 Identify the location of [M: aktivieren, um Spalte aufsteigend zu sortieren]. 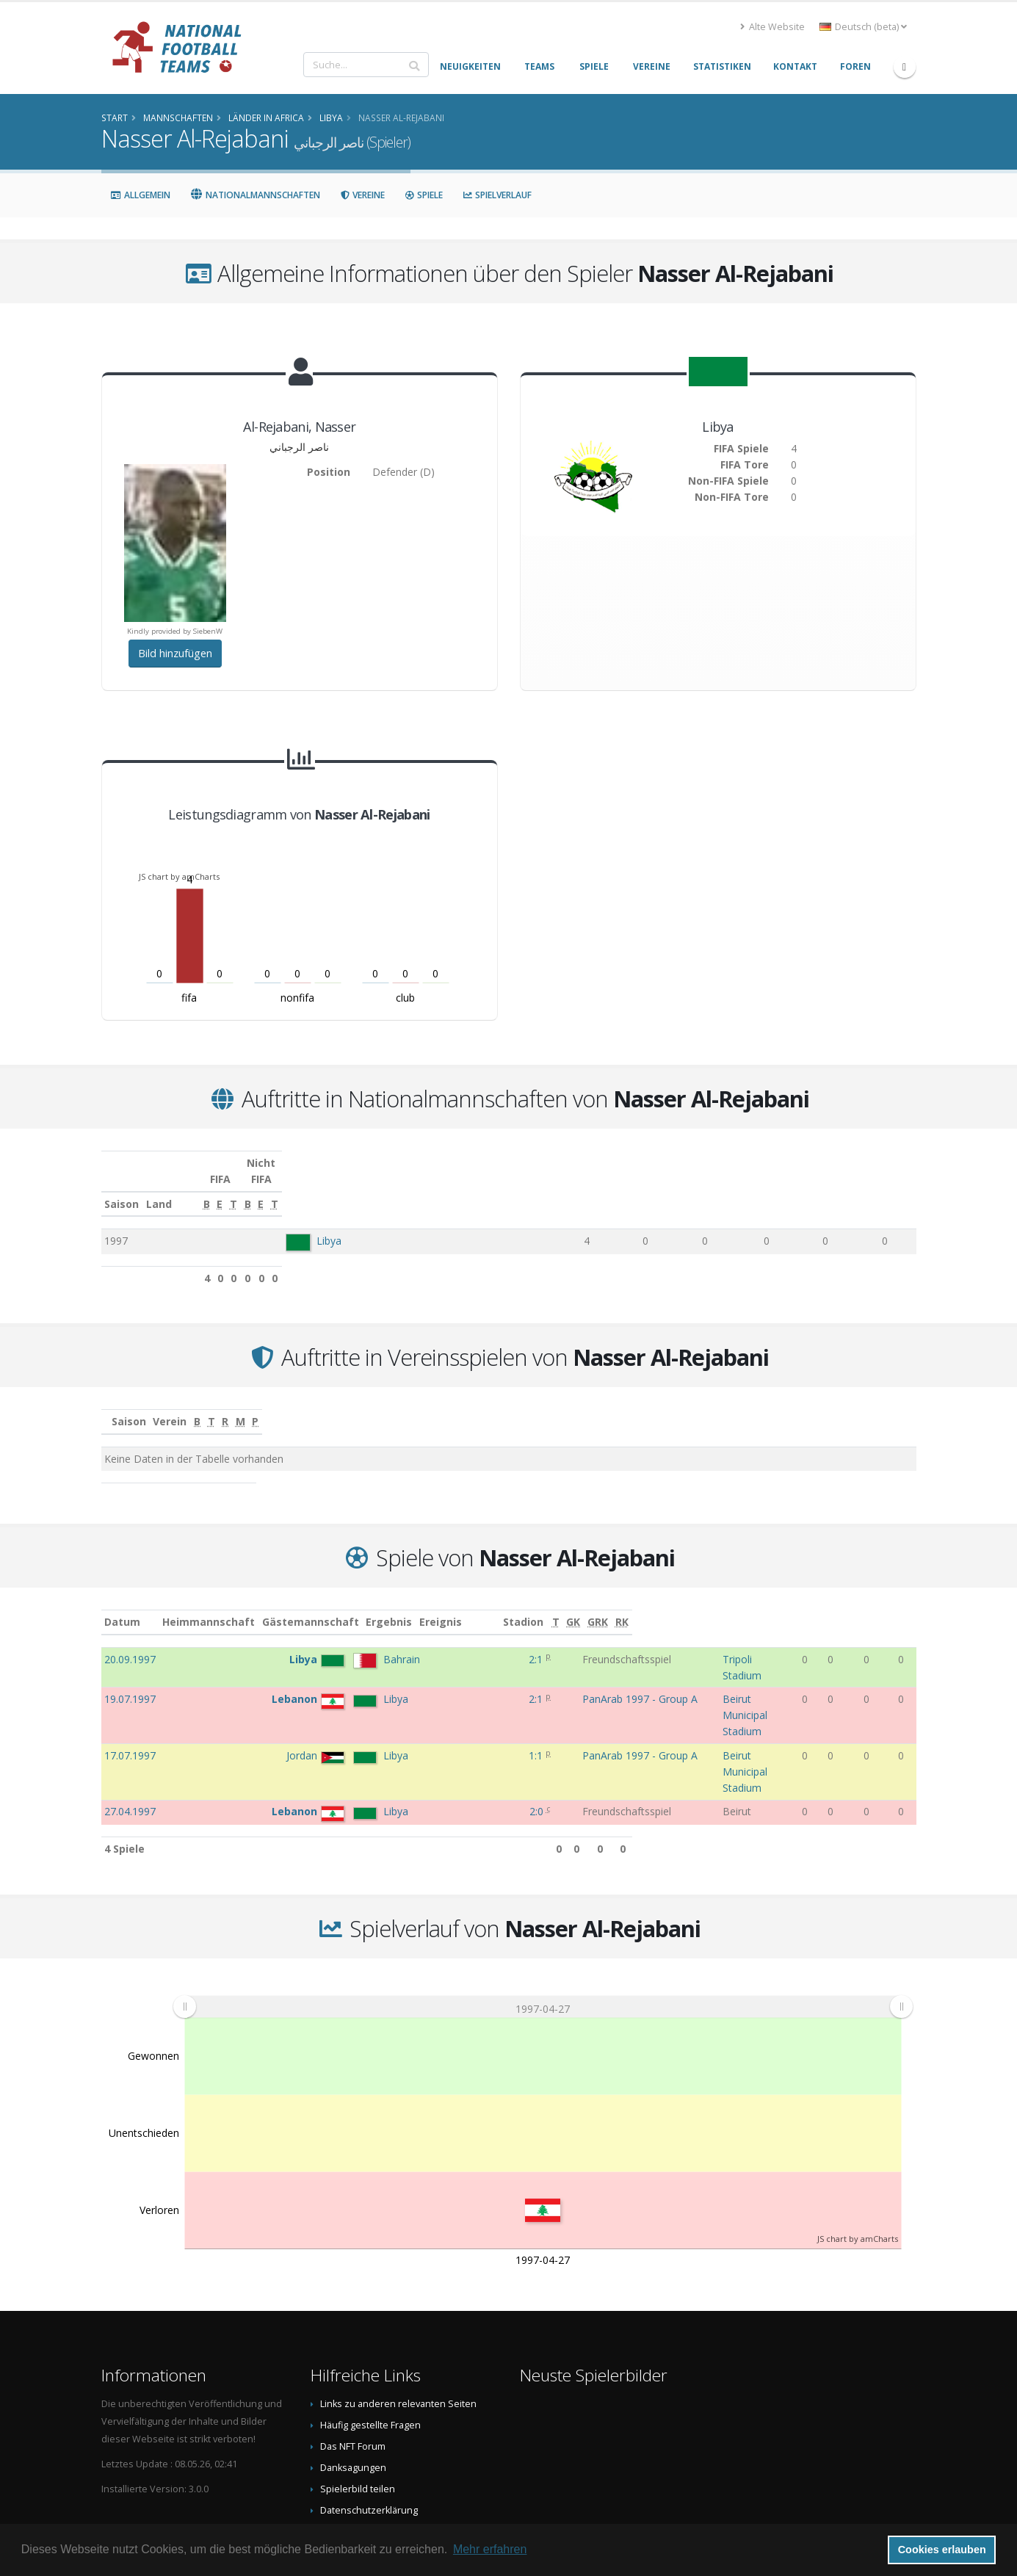
(808, 1406).